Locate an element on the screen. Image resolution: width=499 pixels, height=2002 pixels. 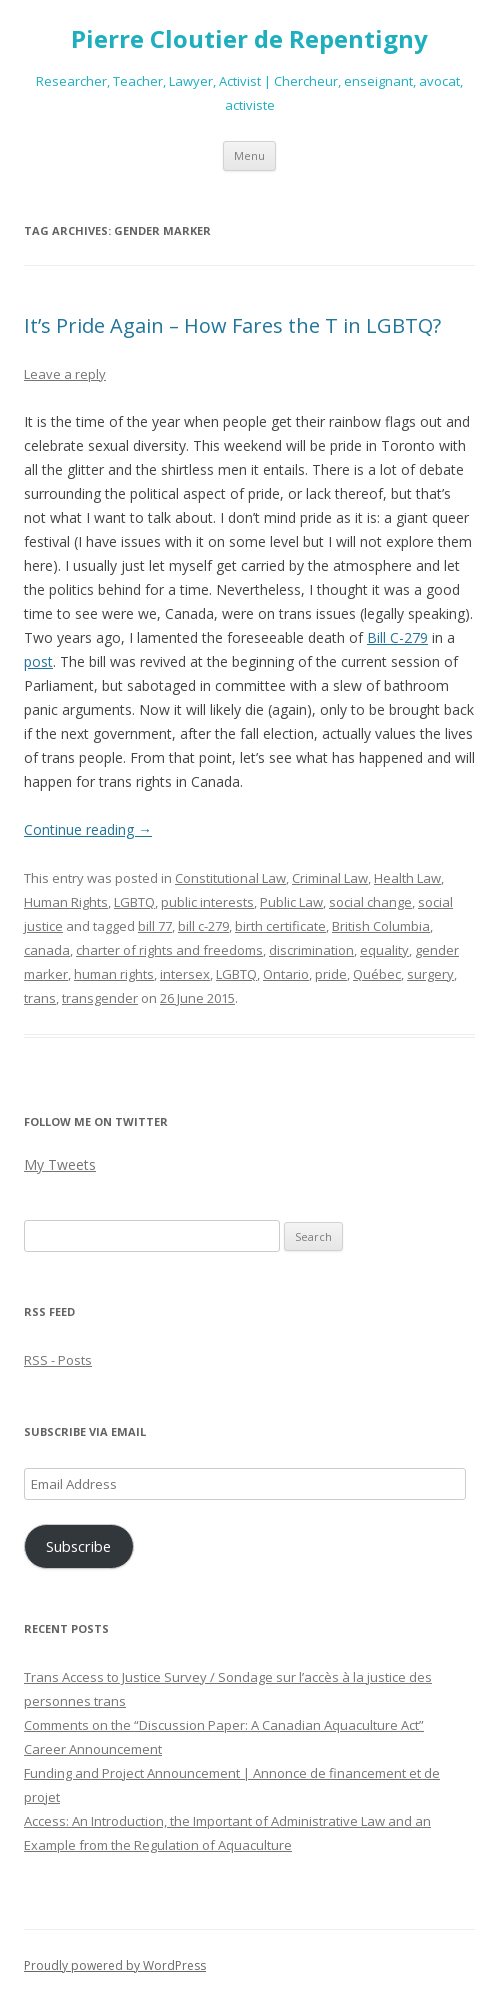
human rights is located at coordinates (114, 974).